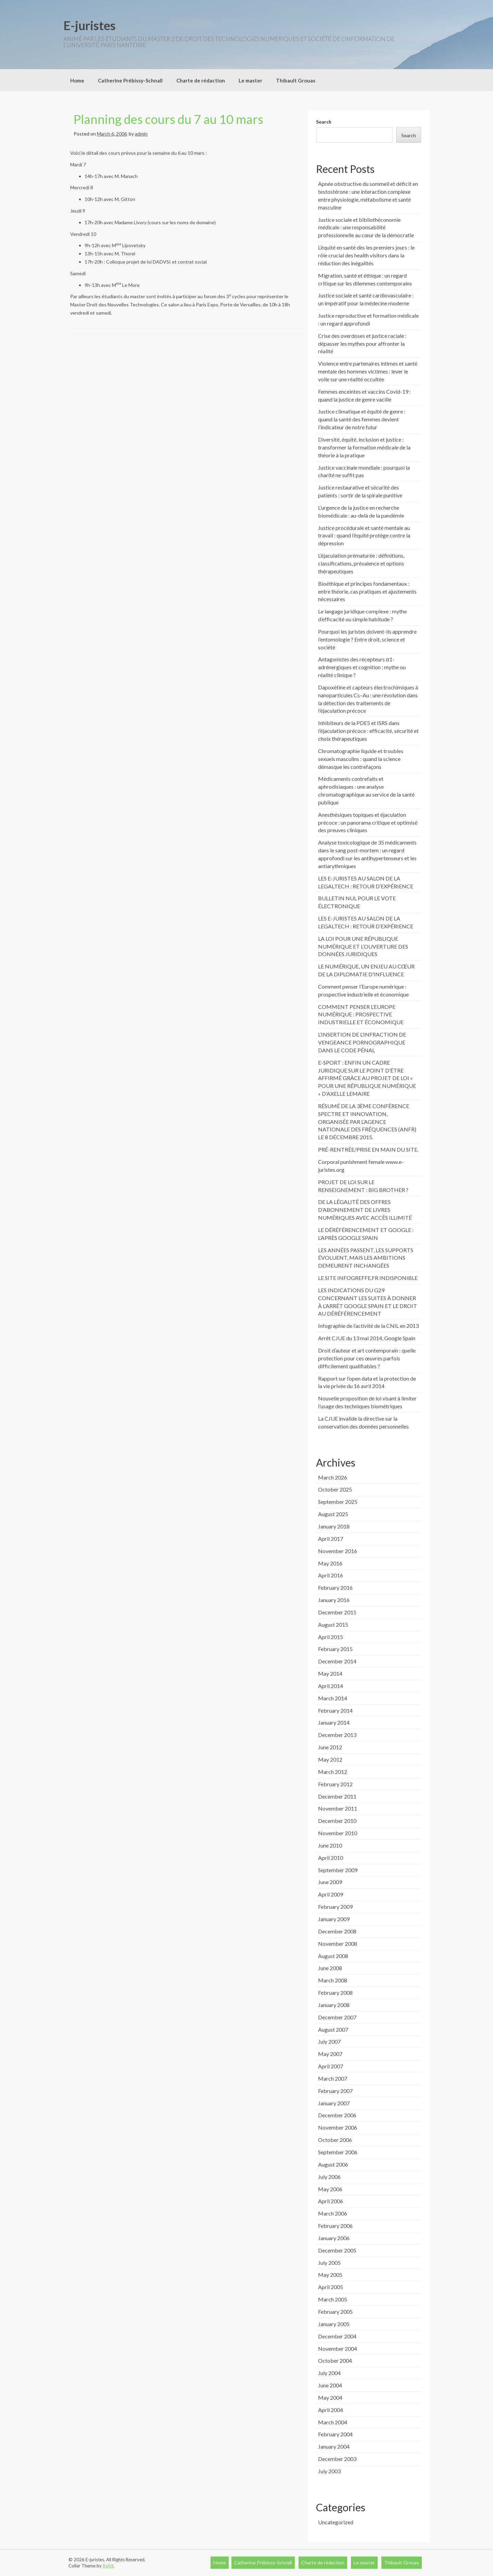  Describe the element at coordinates (334, 2324) in the screenshot. I see `January 2005` at that location.